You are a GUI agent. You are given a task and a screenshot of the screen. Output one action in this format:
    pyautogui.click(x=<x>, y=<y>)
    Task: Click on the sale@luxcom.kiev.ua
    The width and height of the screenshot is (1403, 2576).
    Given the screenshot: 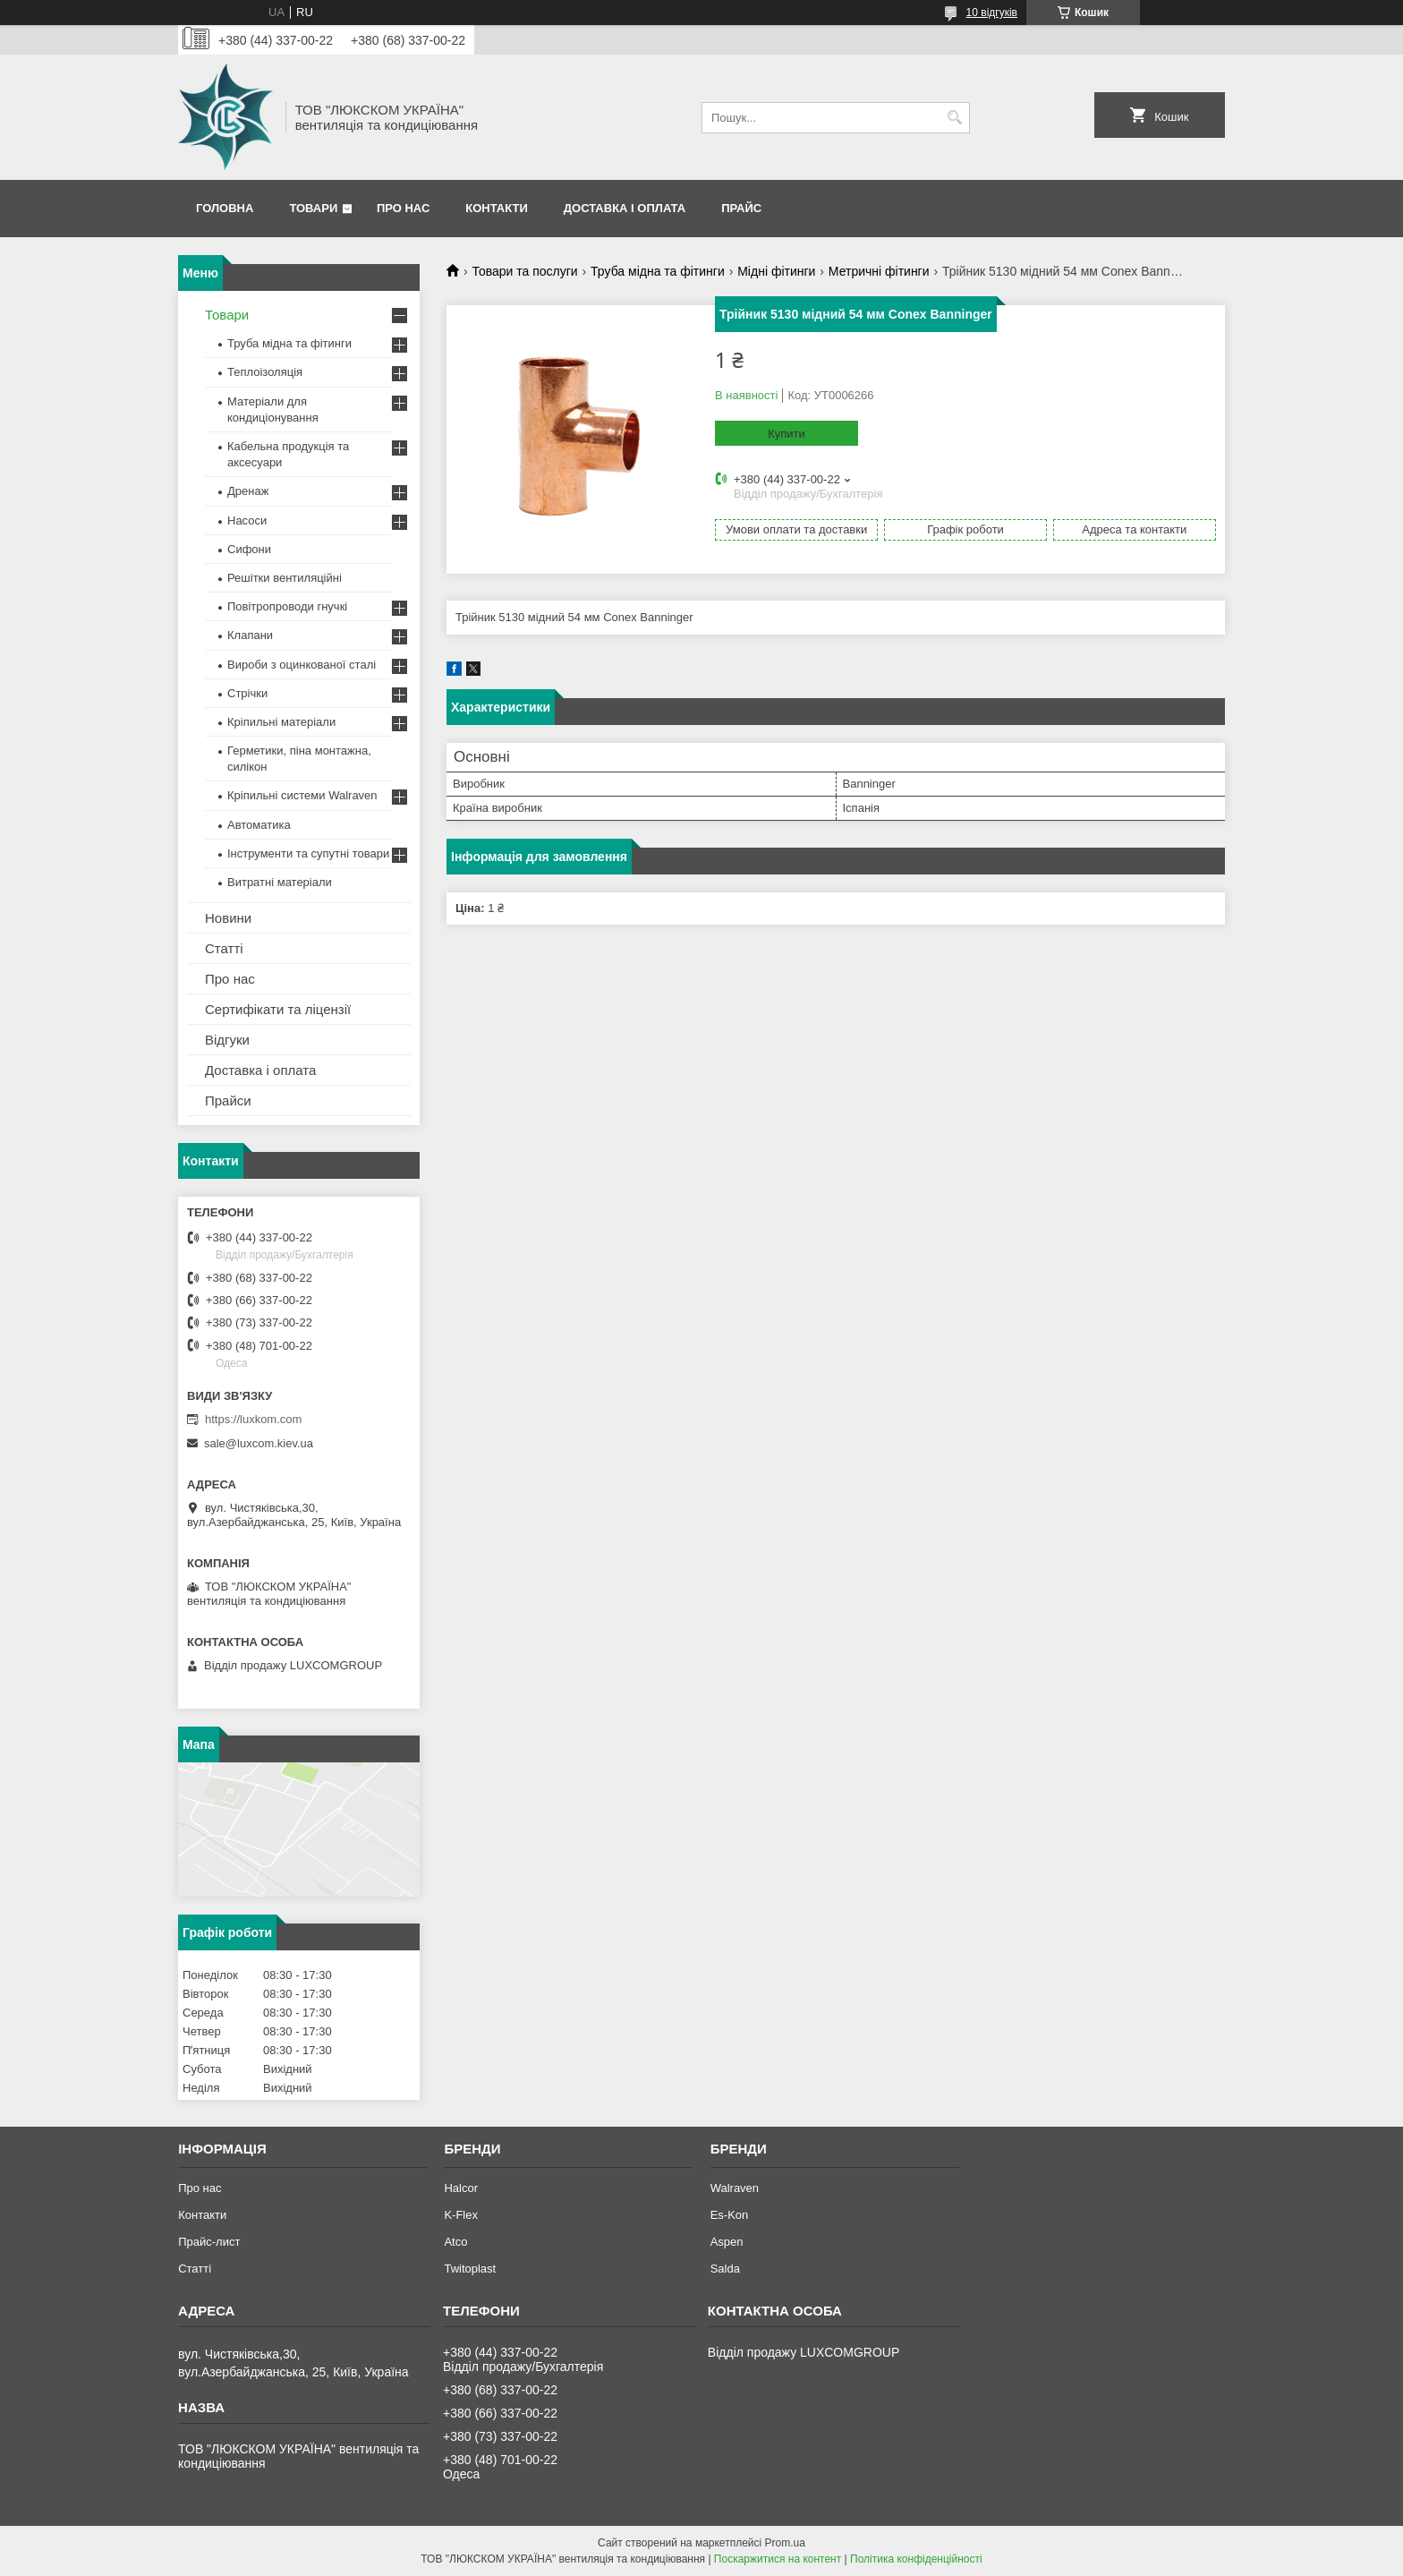 What is the action you would take?
    pyautogui.click(x=258, y=1443)
    